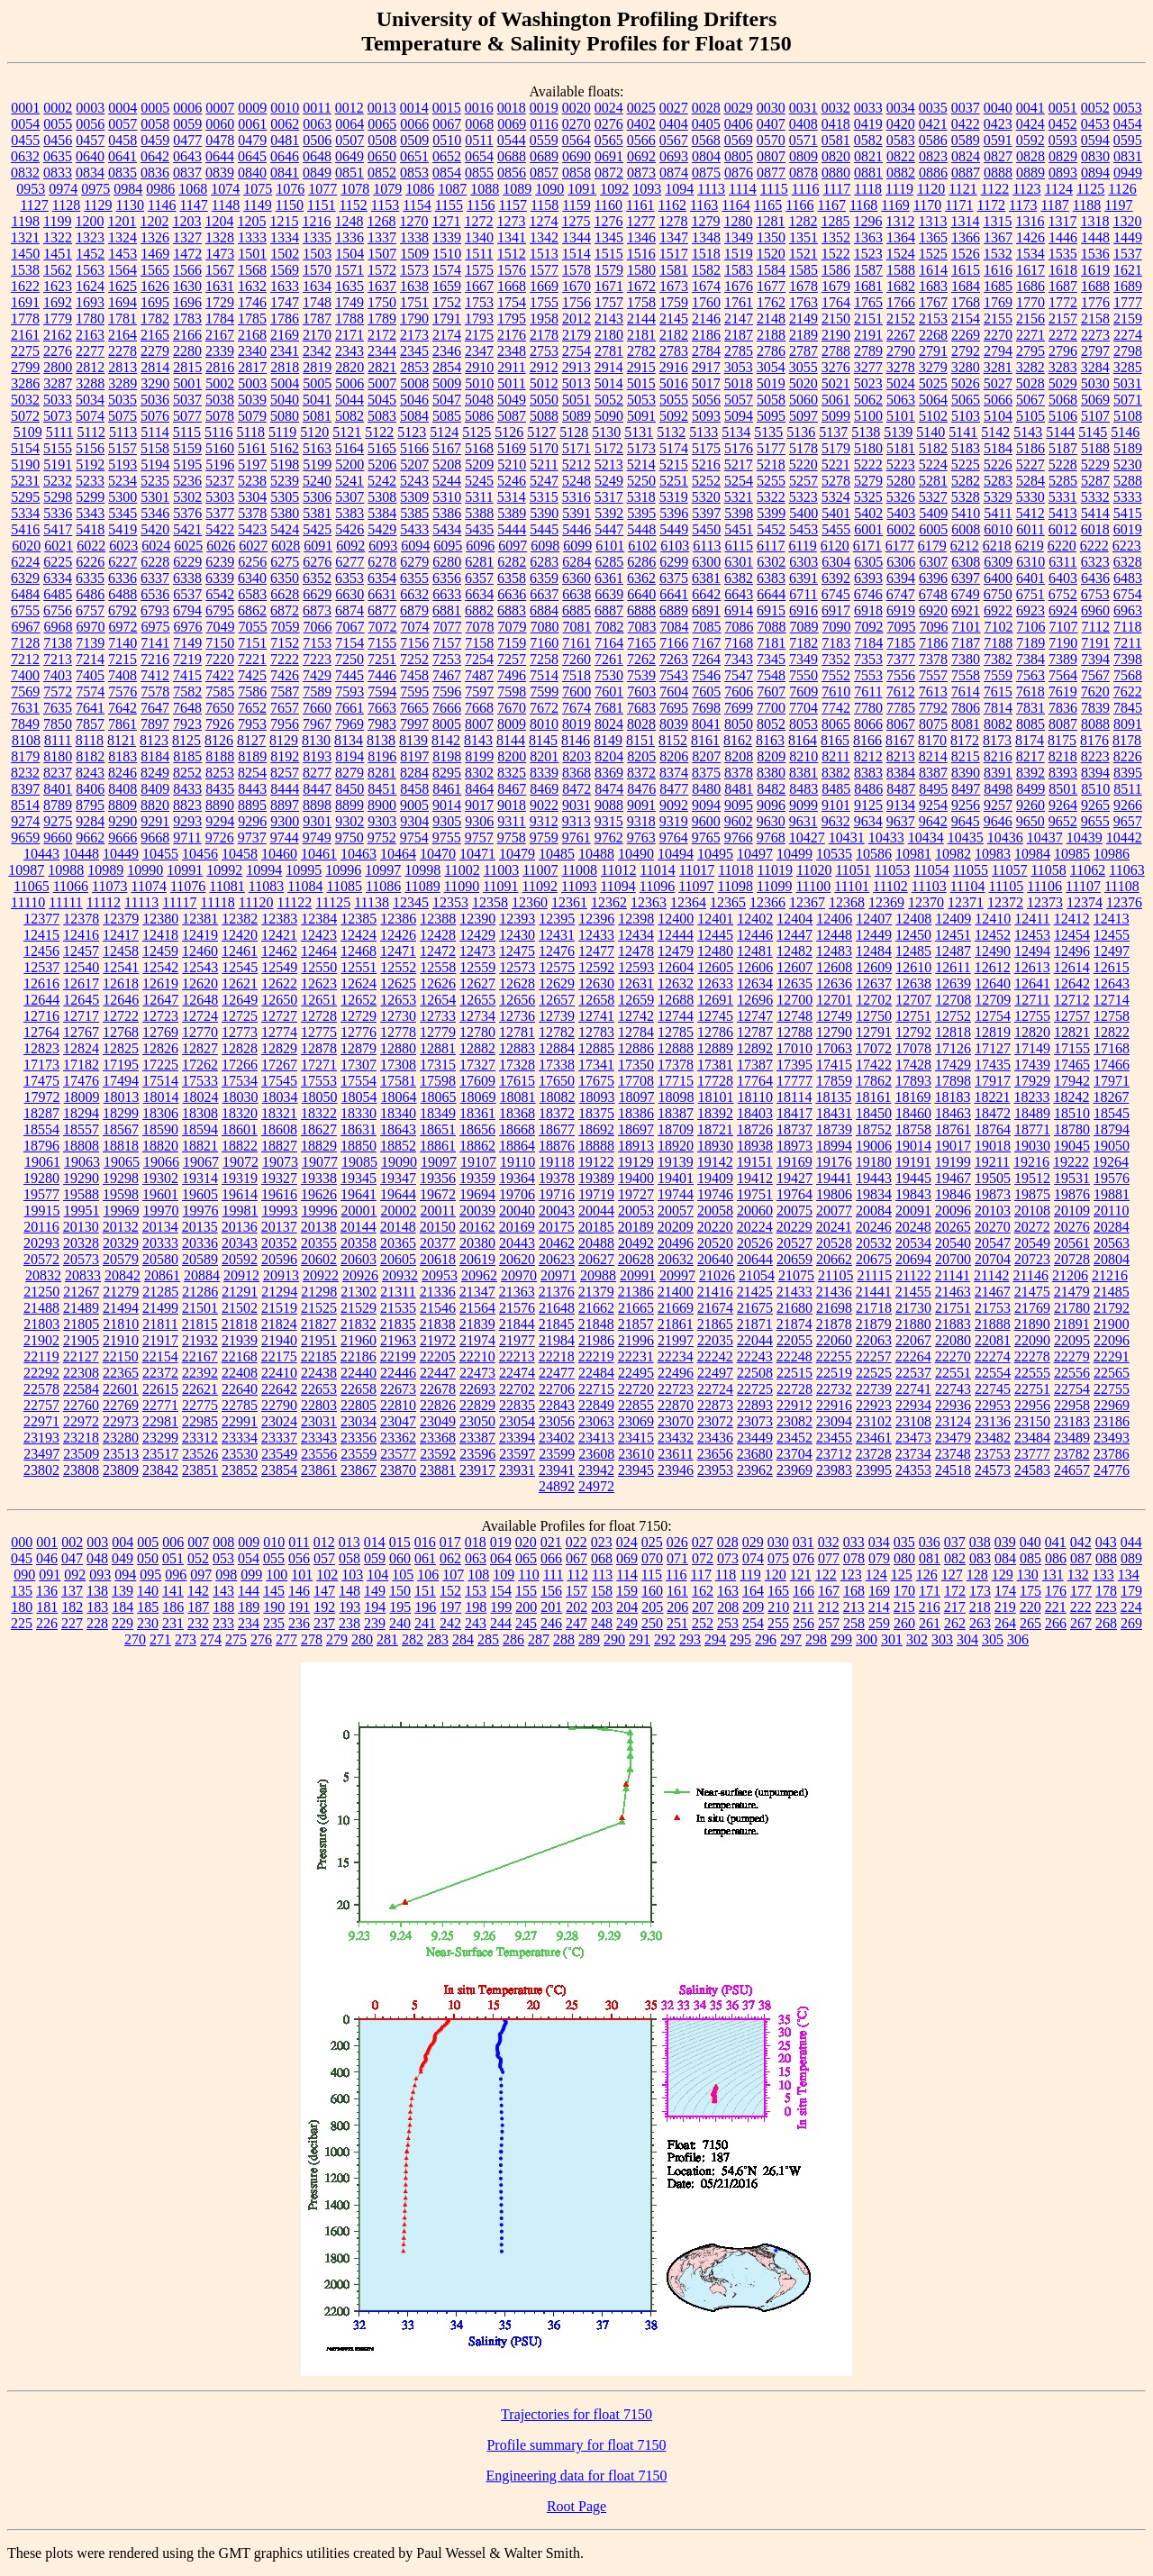  What do you see at coordinates (636, 1064) in the screenshot?
I see `17350` at bounding box center [636, 1064].